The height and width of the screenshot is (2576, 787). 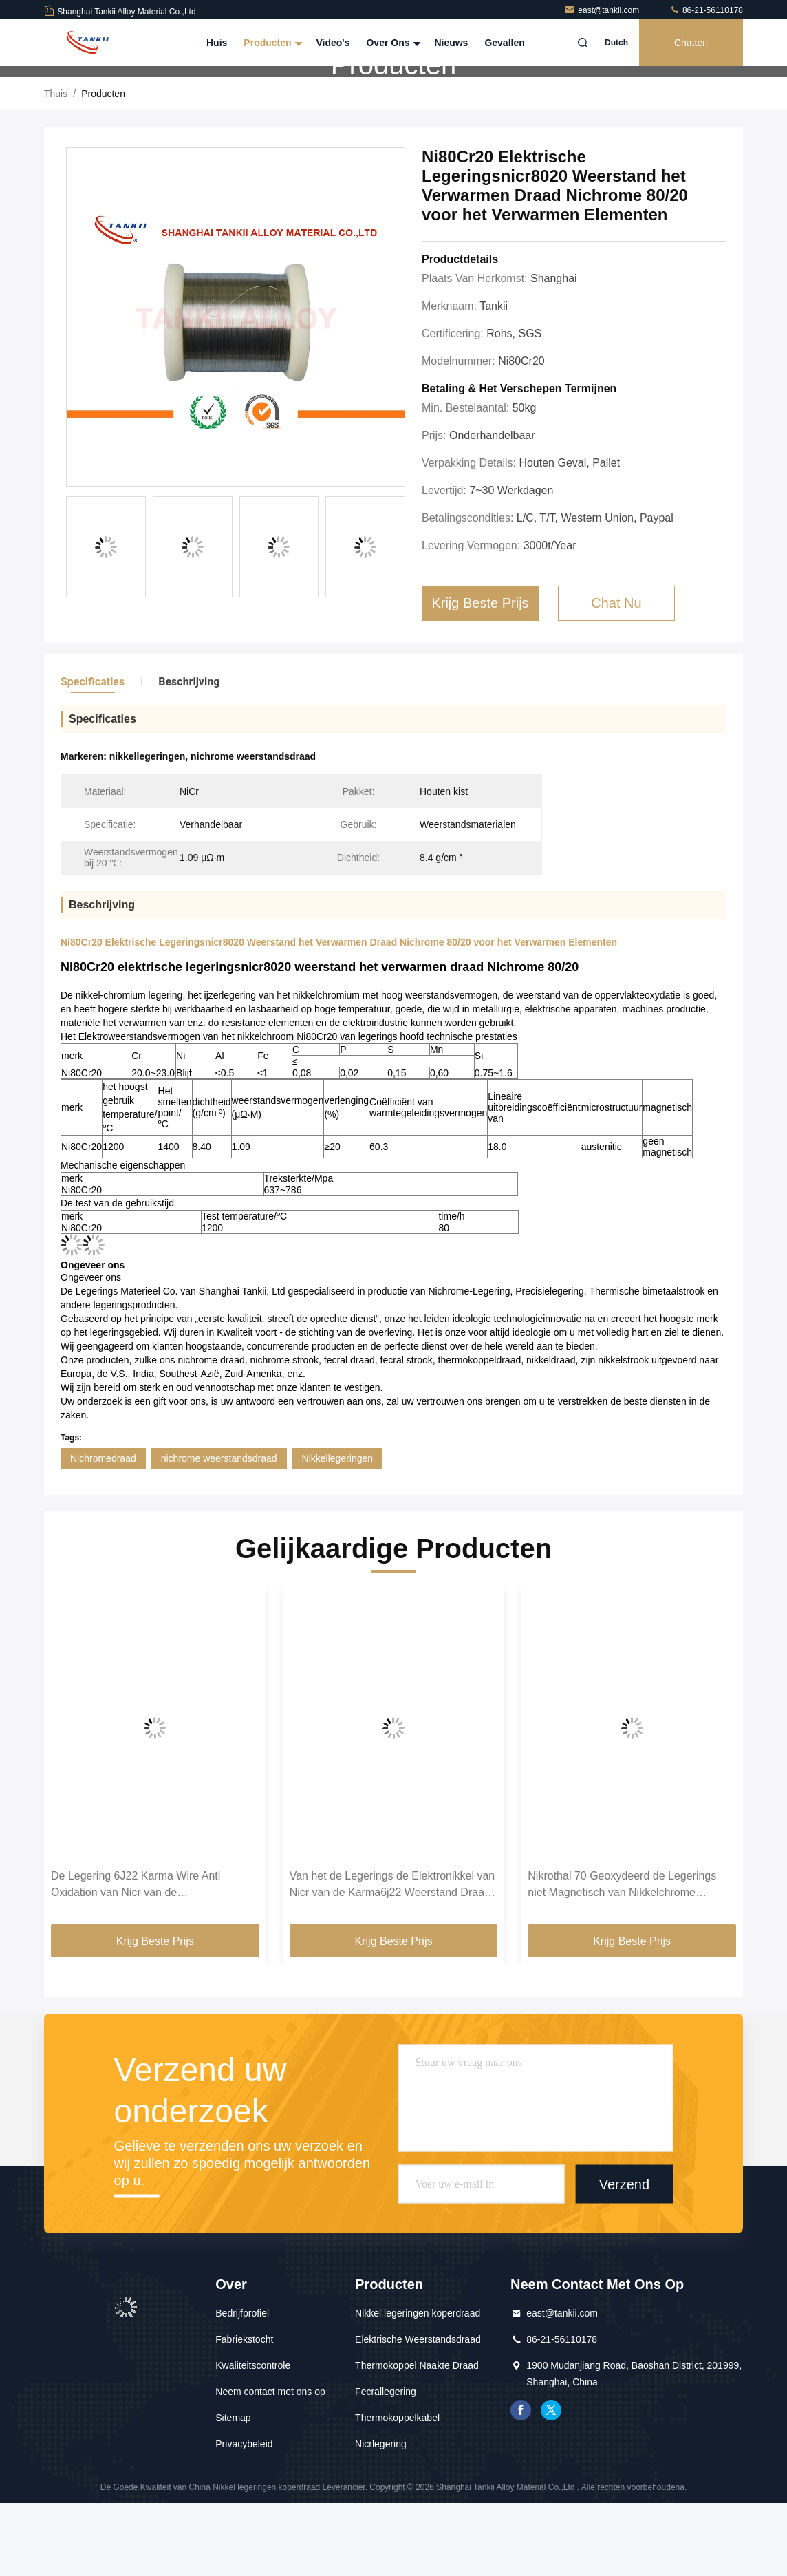 What do you see at coordinates (417, 2386) in the screenshot?
I see `Nikkel legeringen koperdraad` at bounding box center [417, 2386].